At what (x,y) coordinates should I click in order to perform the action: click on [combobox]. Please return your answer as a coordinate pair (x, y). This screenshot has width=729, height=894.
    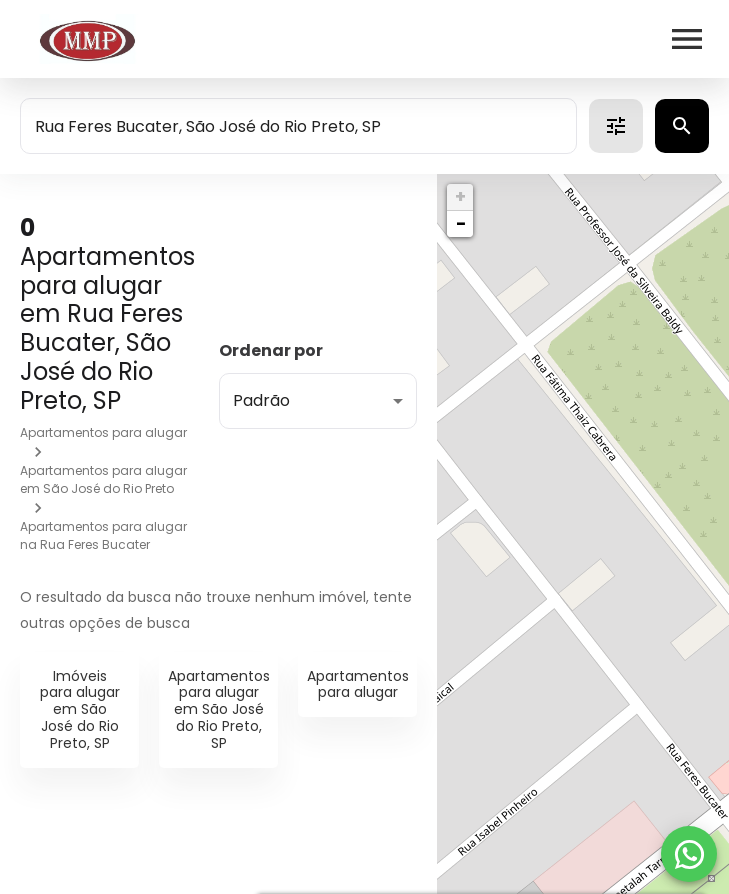
    Looking at the image, I should click on (298, 126).